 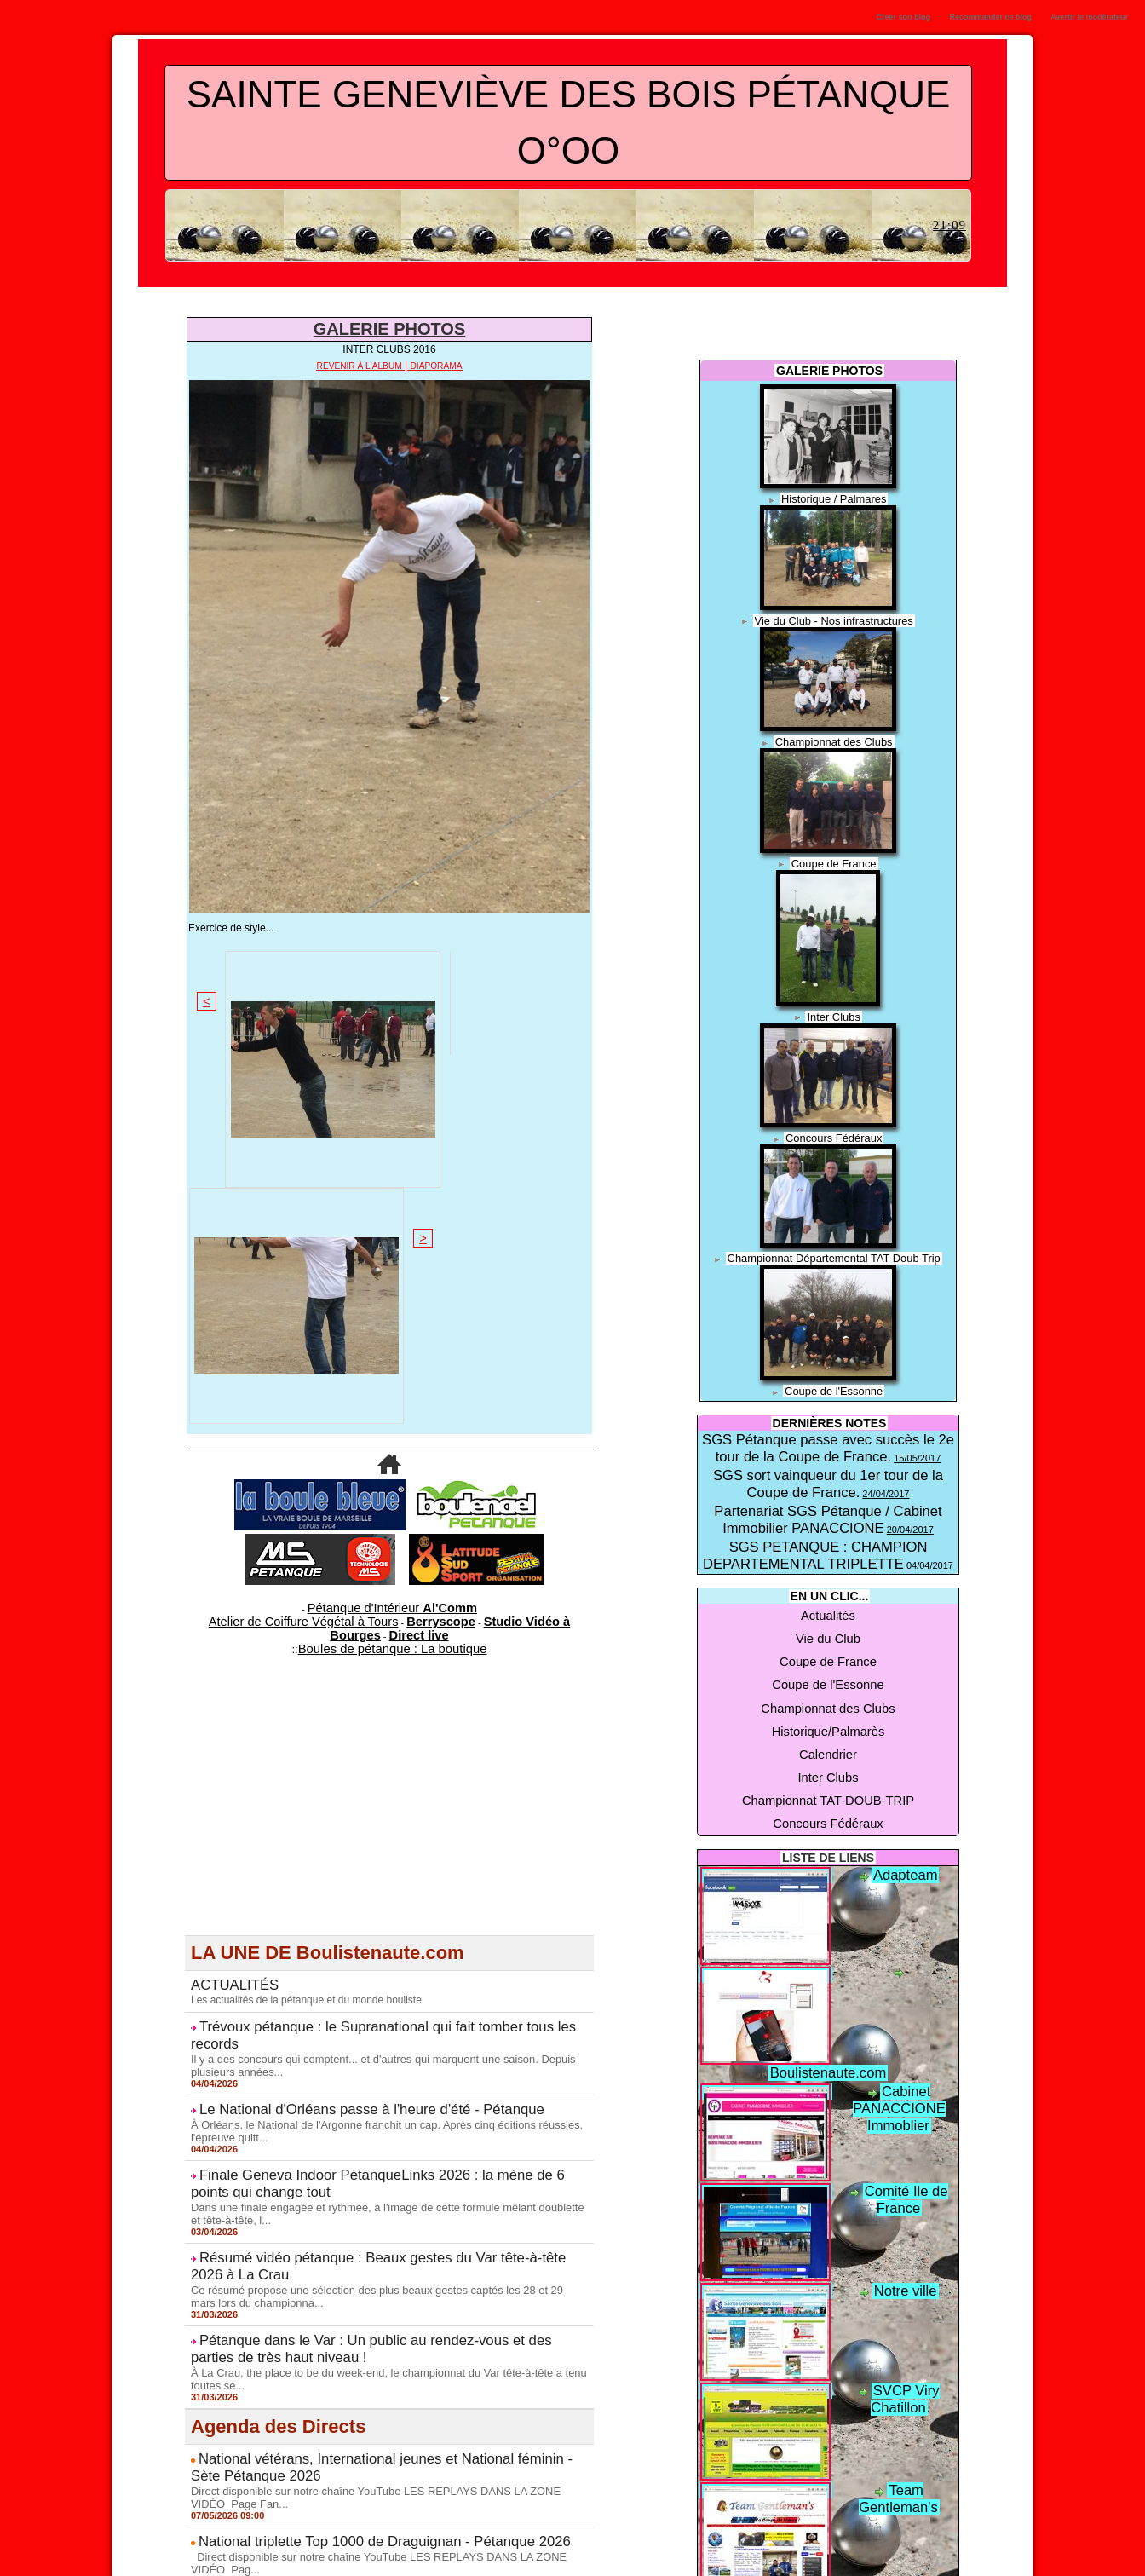 I want to click on Direct live, so click(x=551, y=1247).